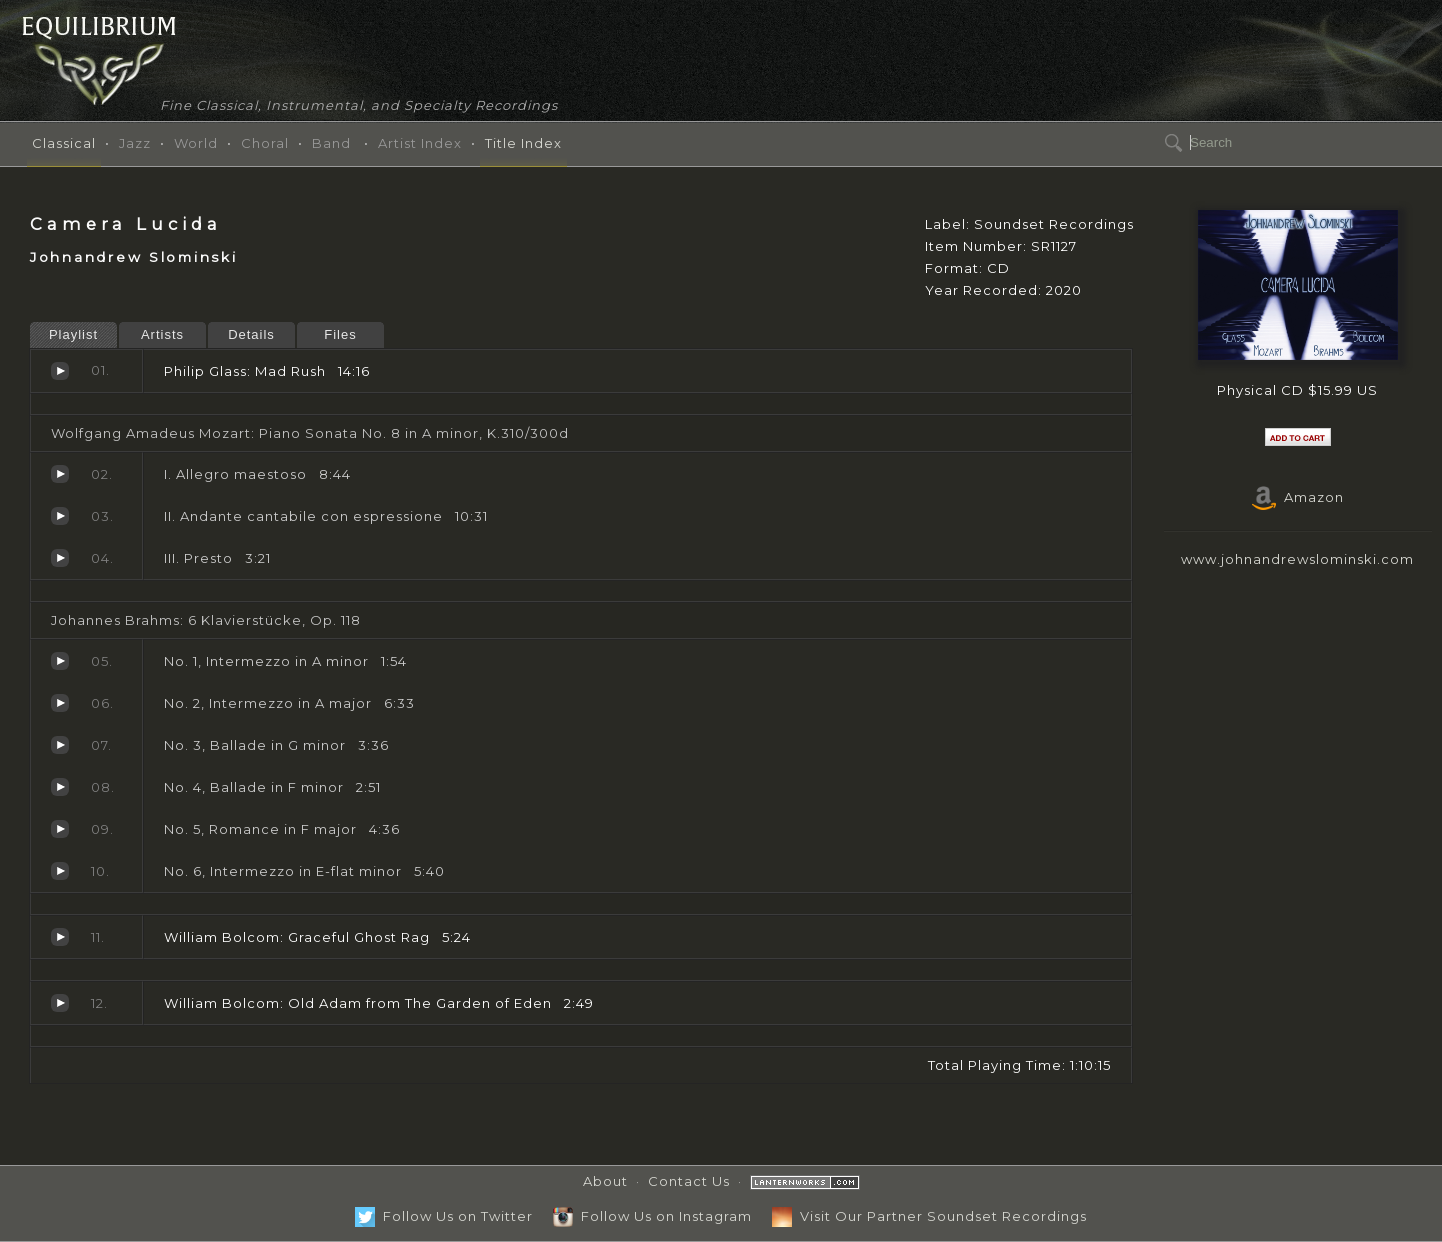 This screenshot has width=1442, height=1242. I want to click on No. 3, Ballade in G minor, so click(60, 745).